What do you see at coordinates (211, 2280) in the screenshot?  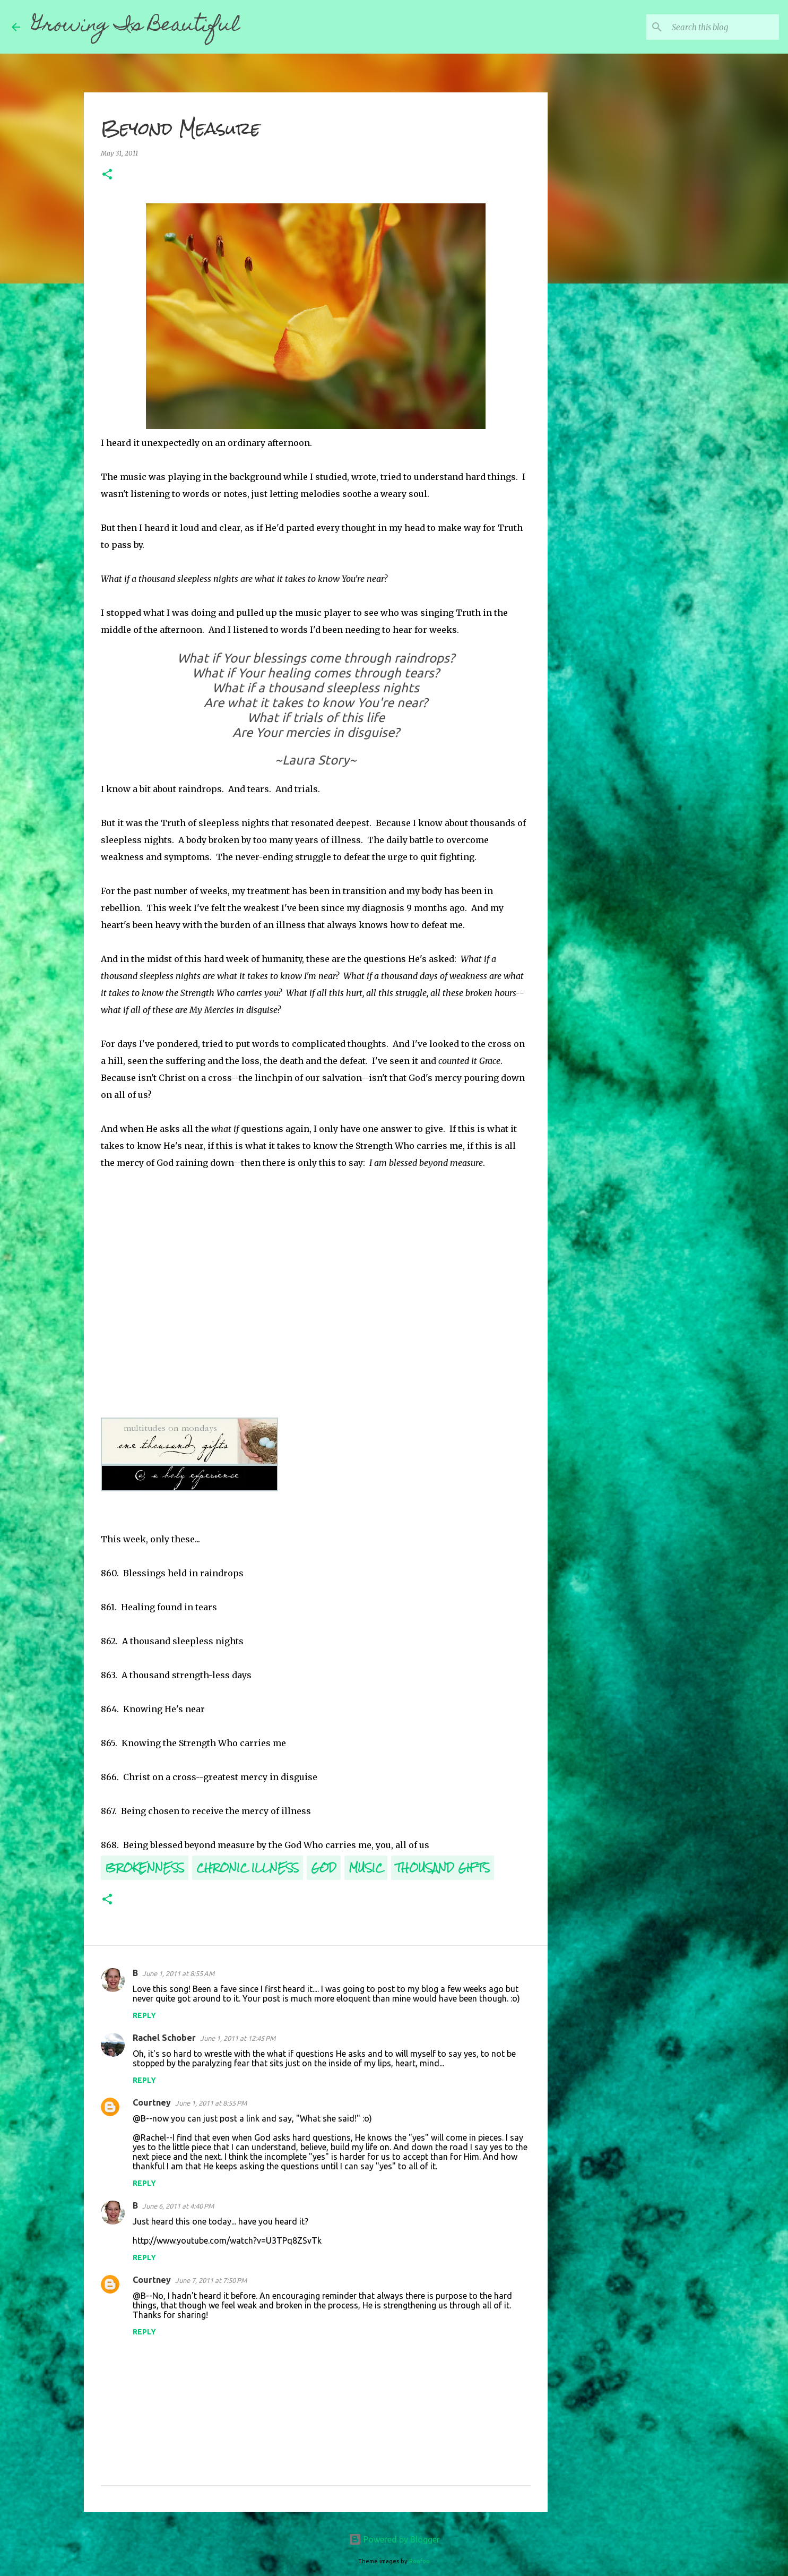 I see `June 7, 2011 at 7:50 PM` at bounding box center [211, 2280].